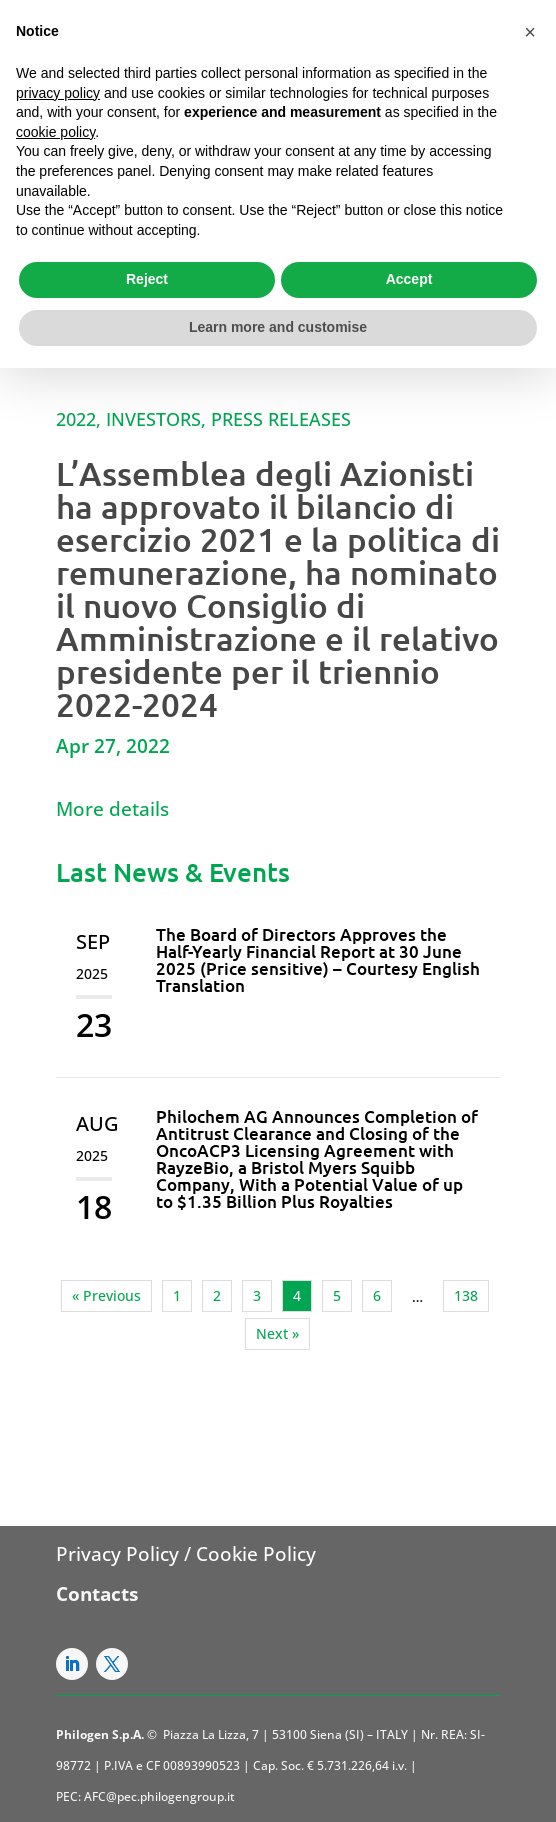 The width and height of the screenshot is (556, 1822). Describe the element at coordinates (409, 279) in the screenshot. I see `Accept [button]` at that location.